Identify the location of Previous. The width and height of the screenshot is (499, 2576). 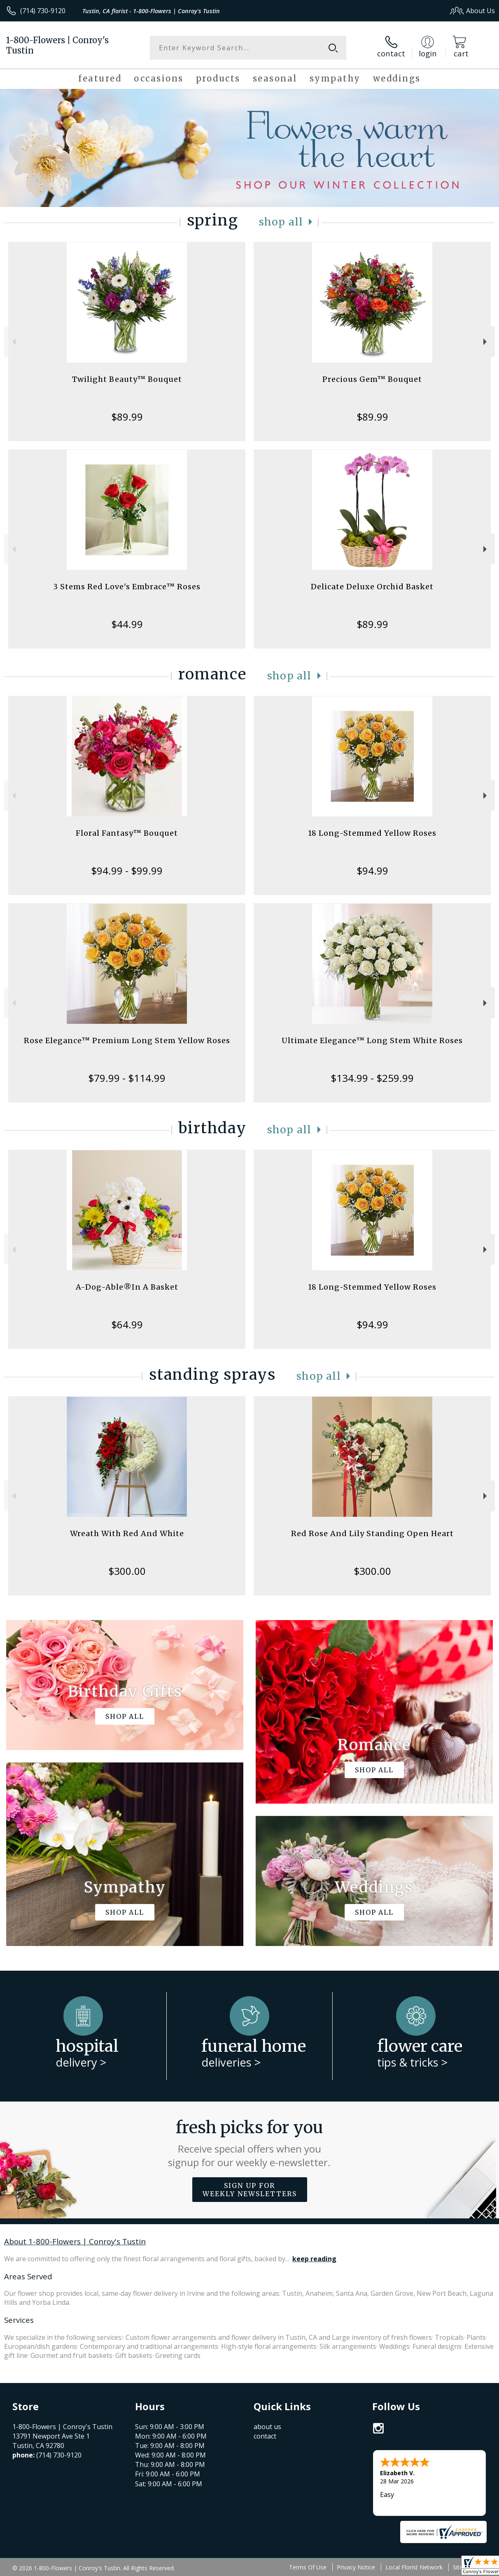
(13, 341).